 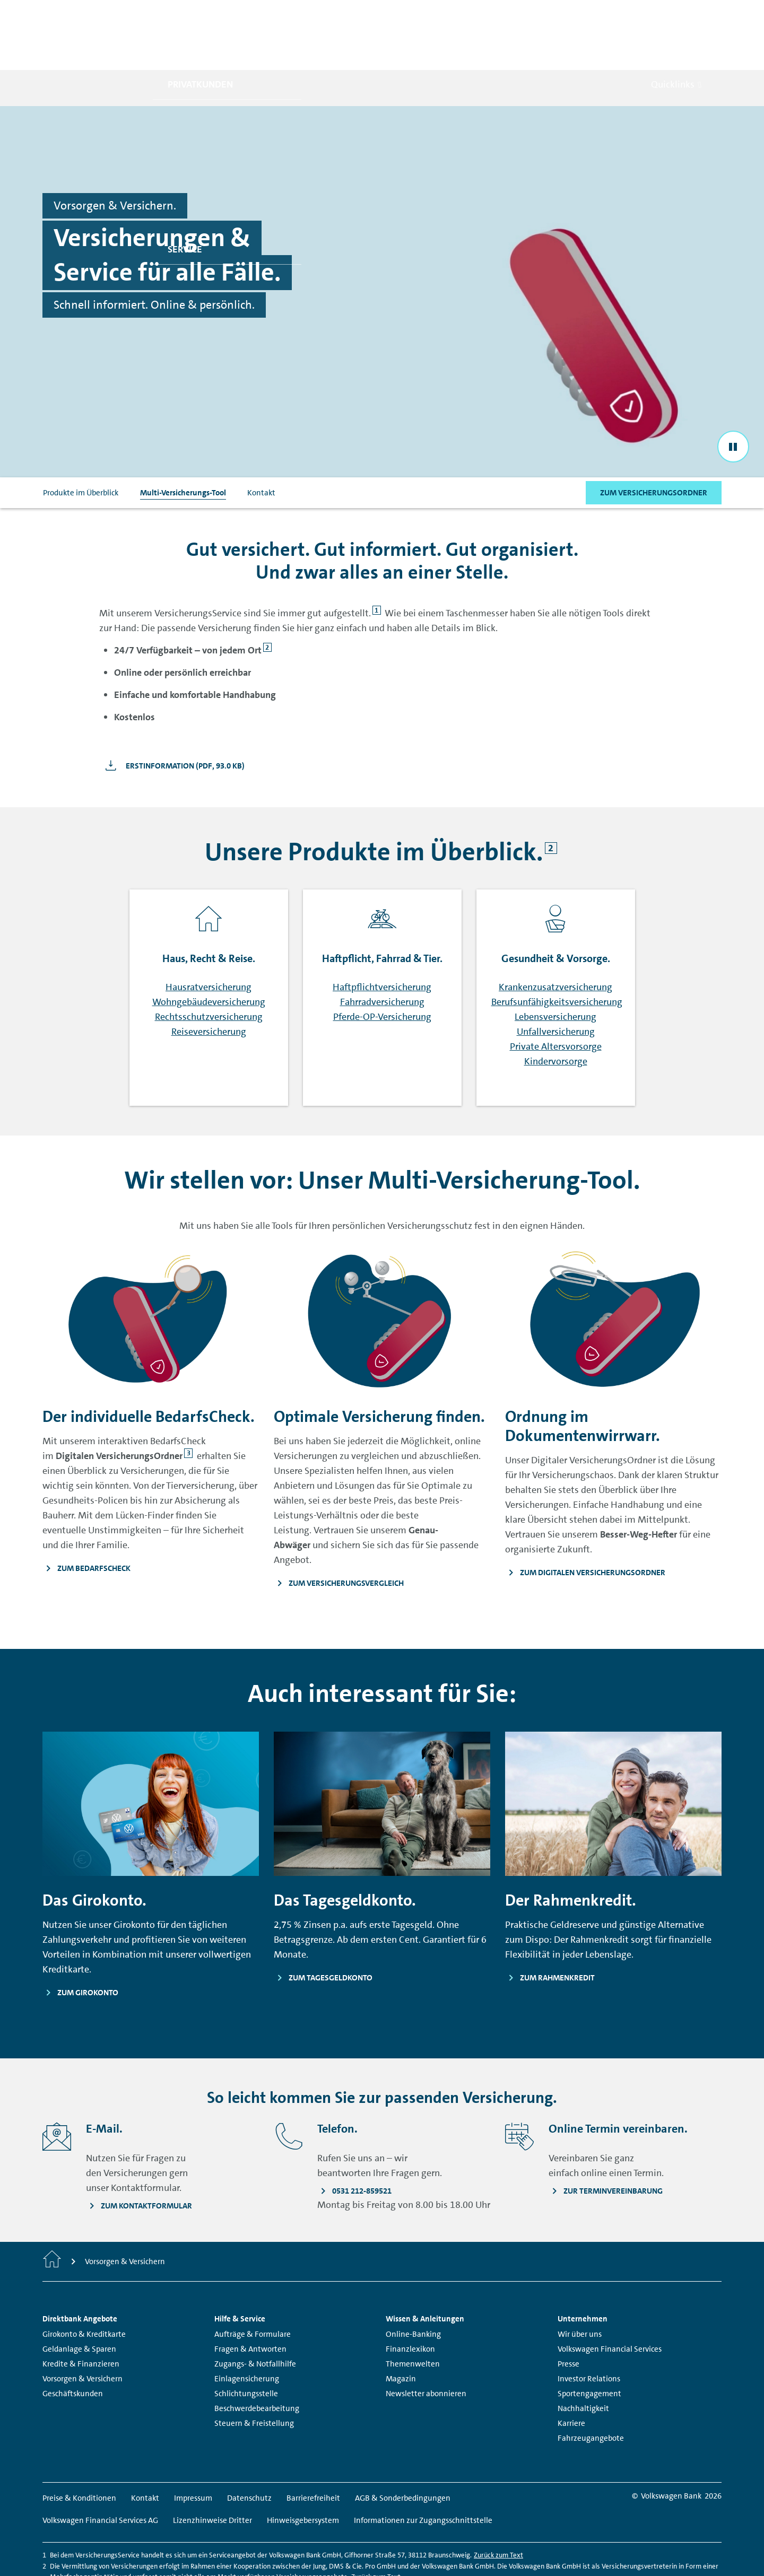 What do you see at coordinates (556, 985) in the screenshot?
I see `Unfallversicherung` at bounding box center [556, 985].